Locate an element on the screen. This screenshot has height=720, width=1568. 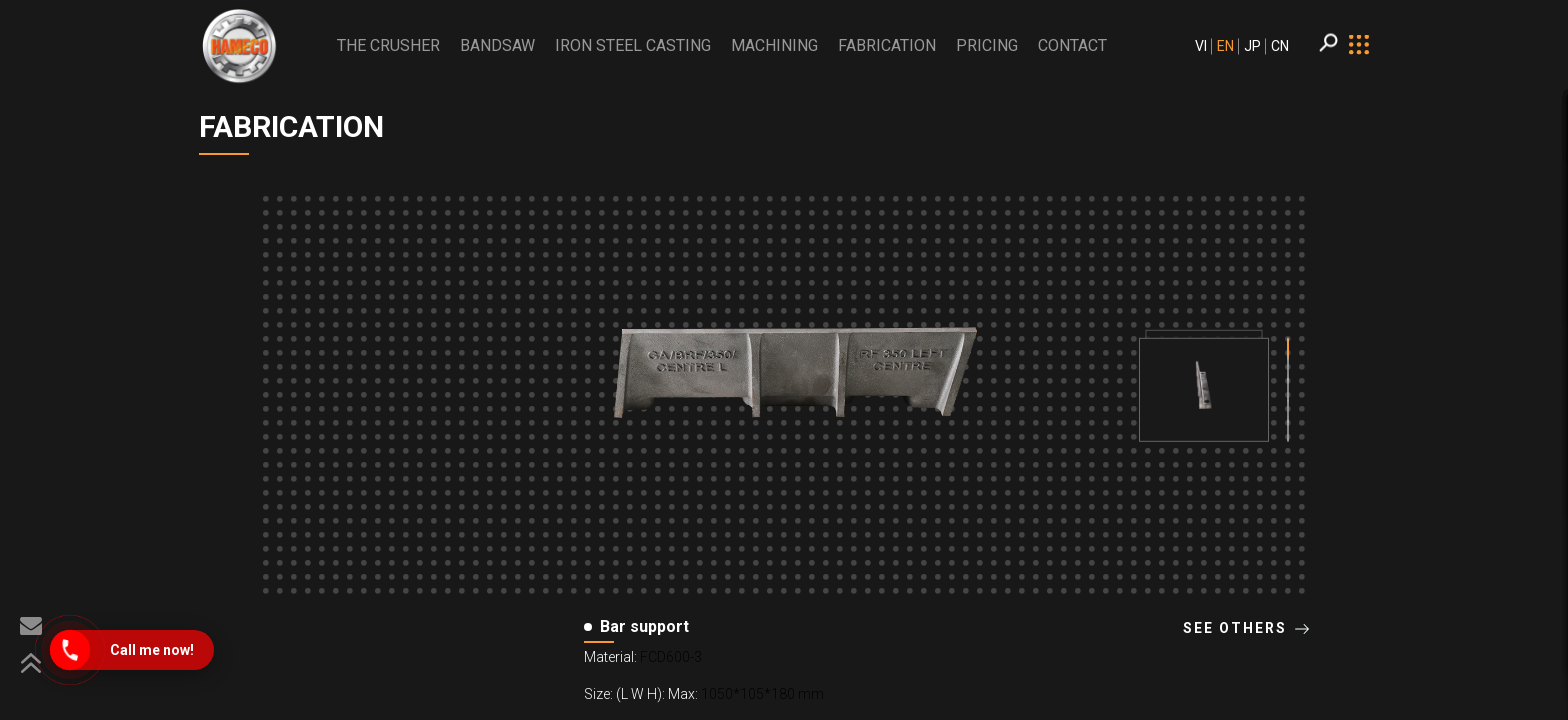
EN is located at coordinates (1225, 46).